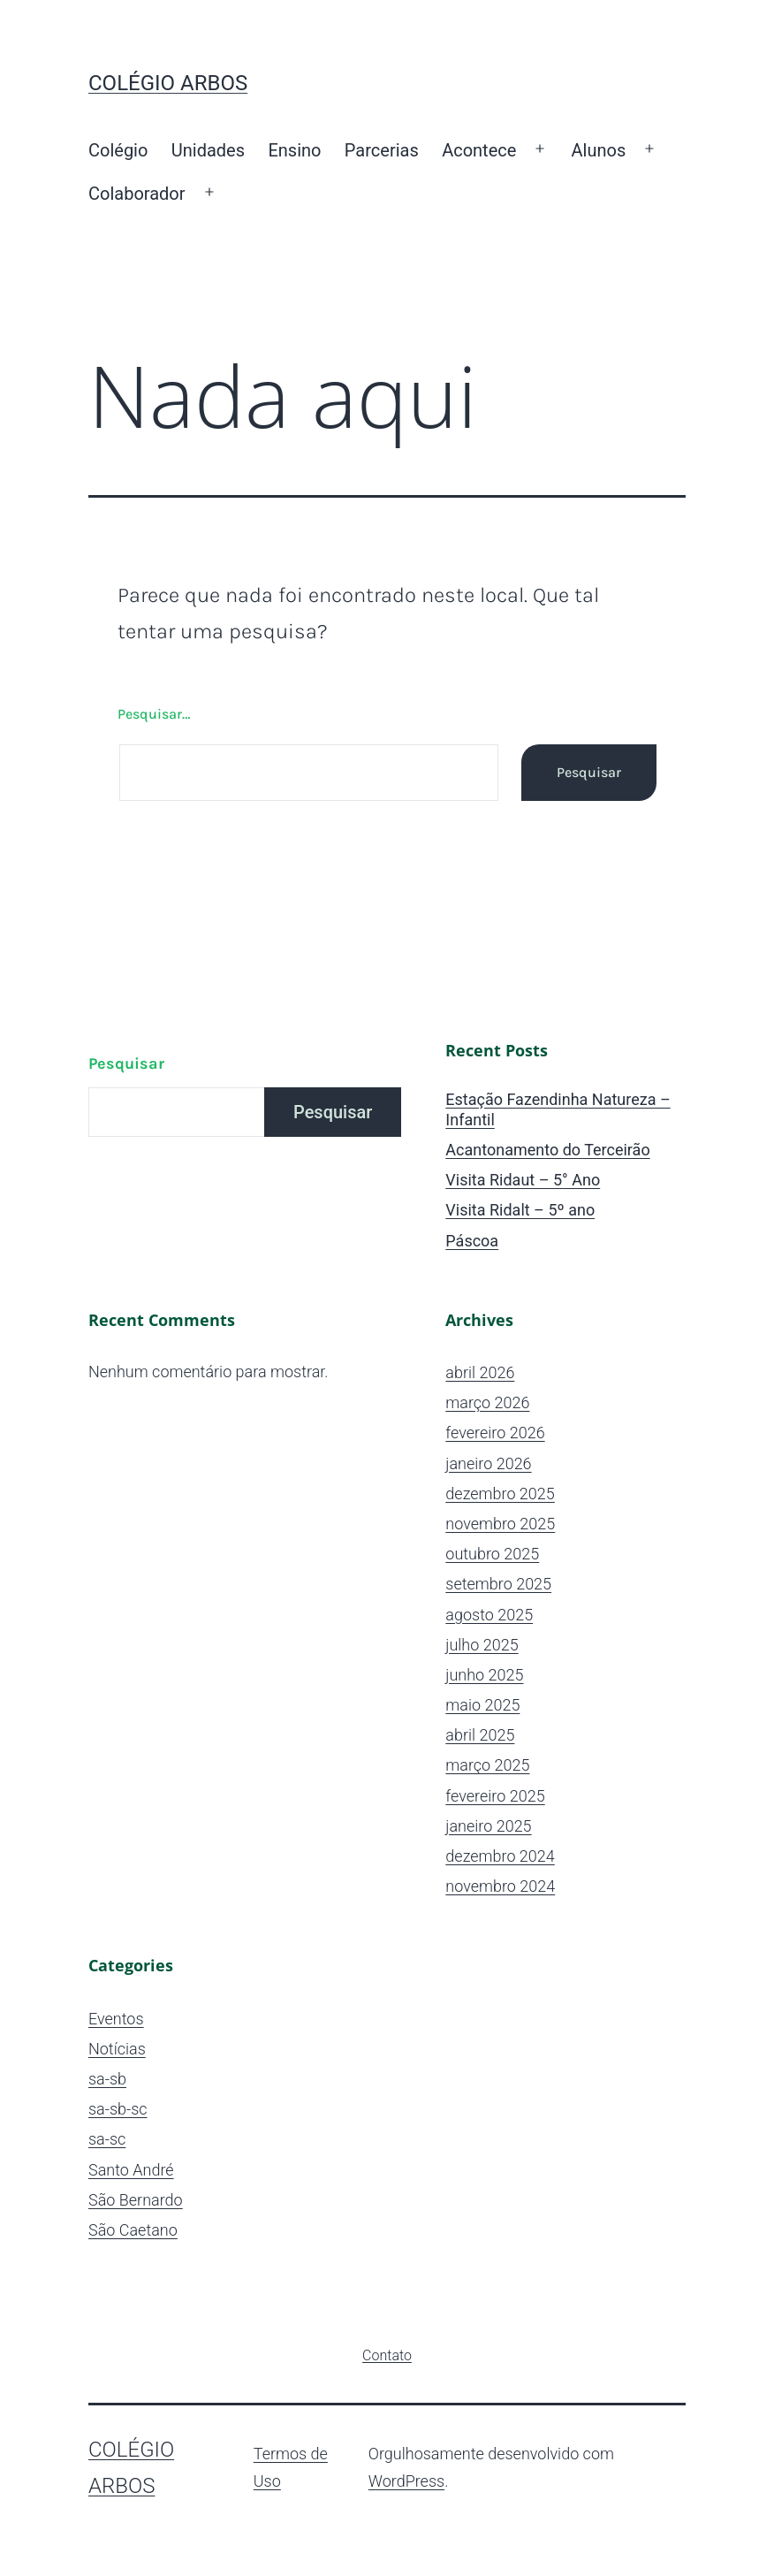  Describe the element at coordinates (492, 1553) in the screenshot. I see `outubro 2025` at that location.